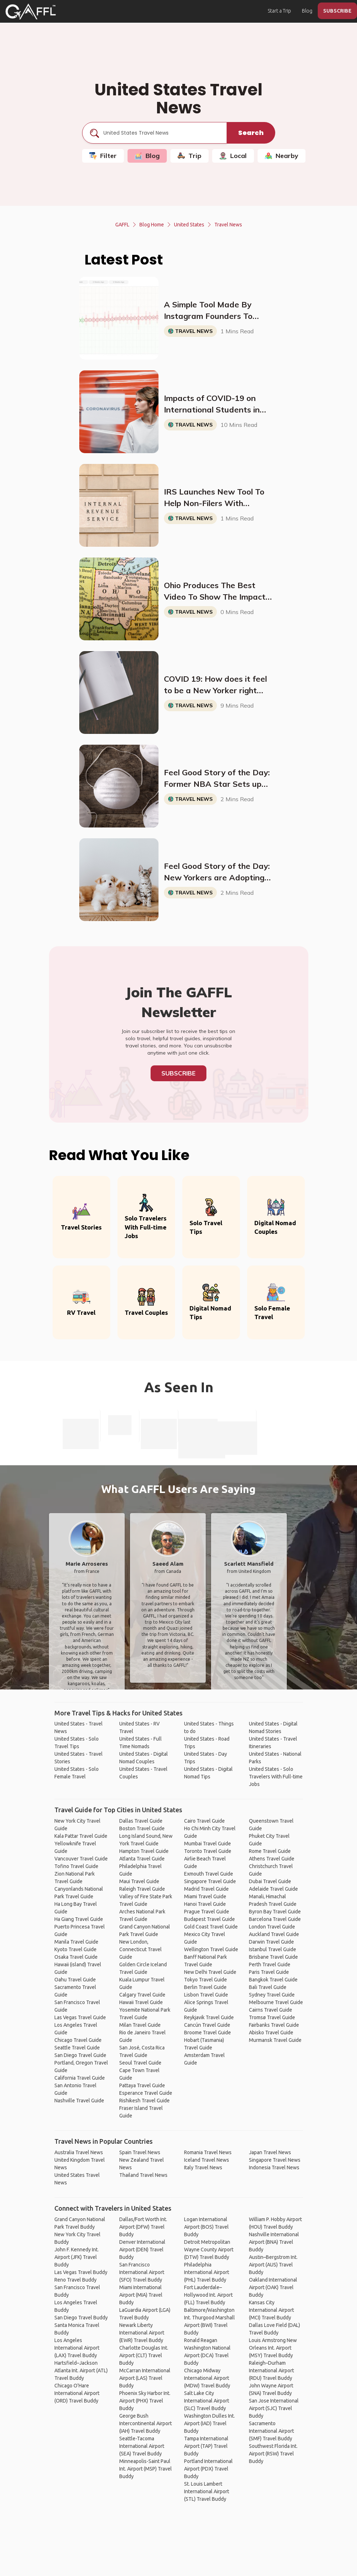 The height and width of the screenshot is (2576, 357). I want to click on Atlanta Travel Guide, so click(142, 1859).